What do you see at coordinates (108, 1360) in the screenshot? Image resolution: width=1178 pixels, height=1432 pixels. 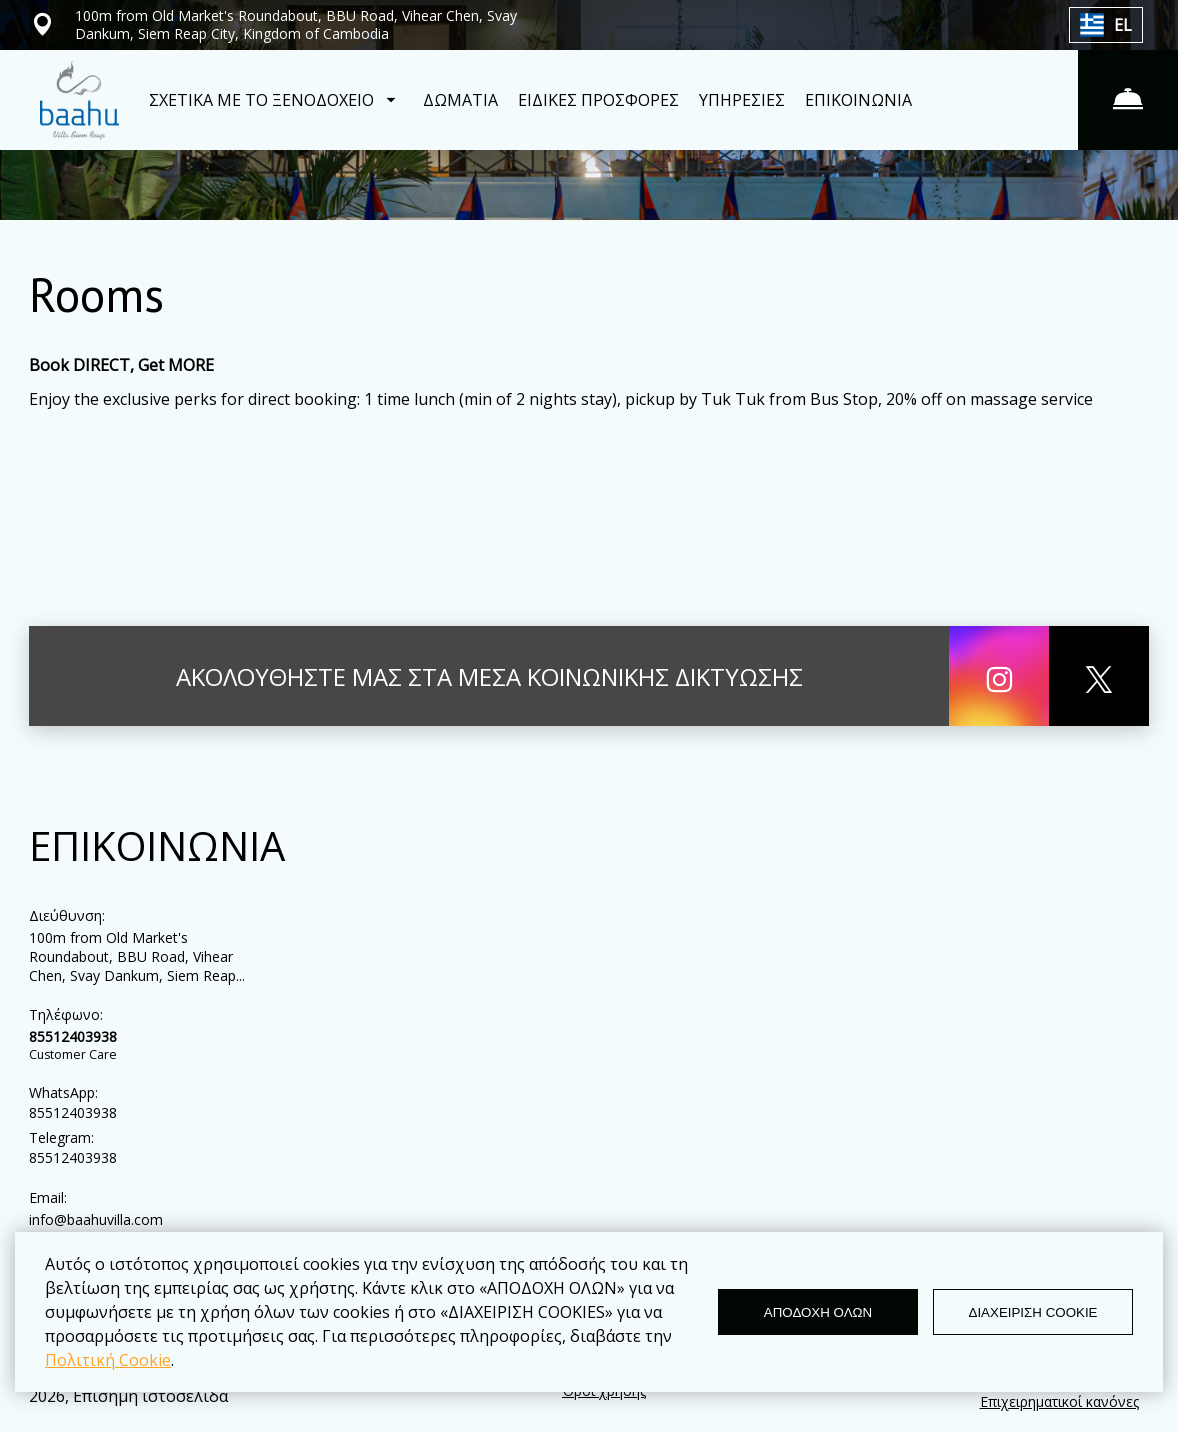 I see `Πολιτική Cookie` at bounding box center [108, 1360].